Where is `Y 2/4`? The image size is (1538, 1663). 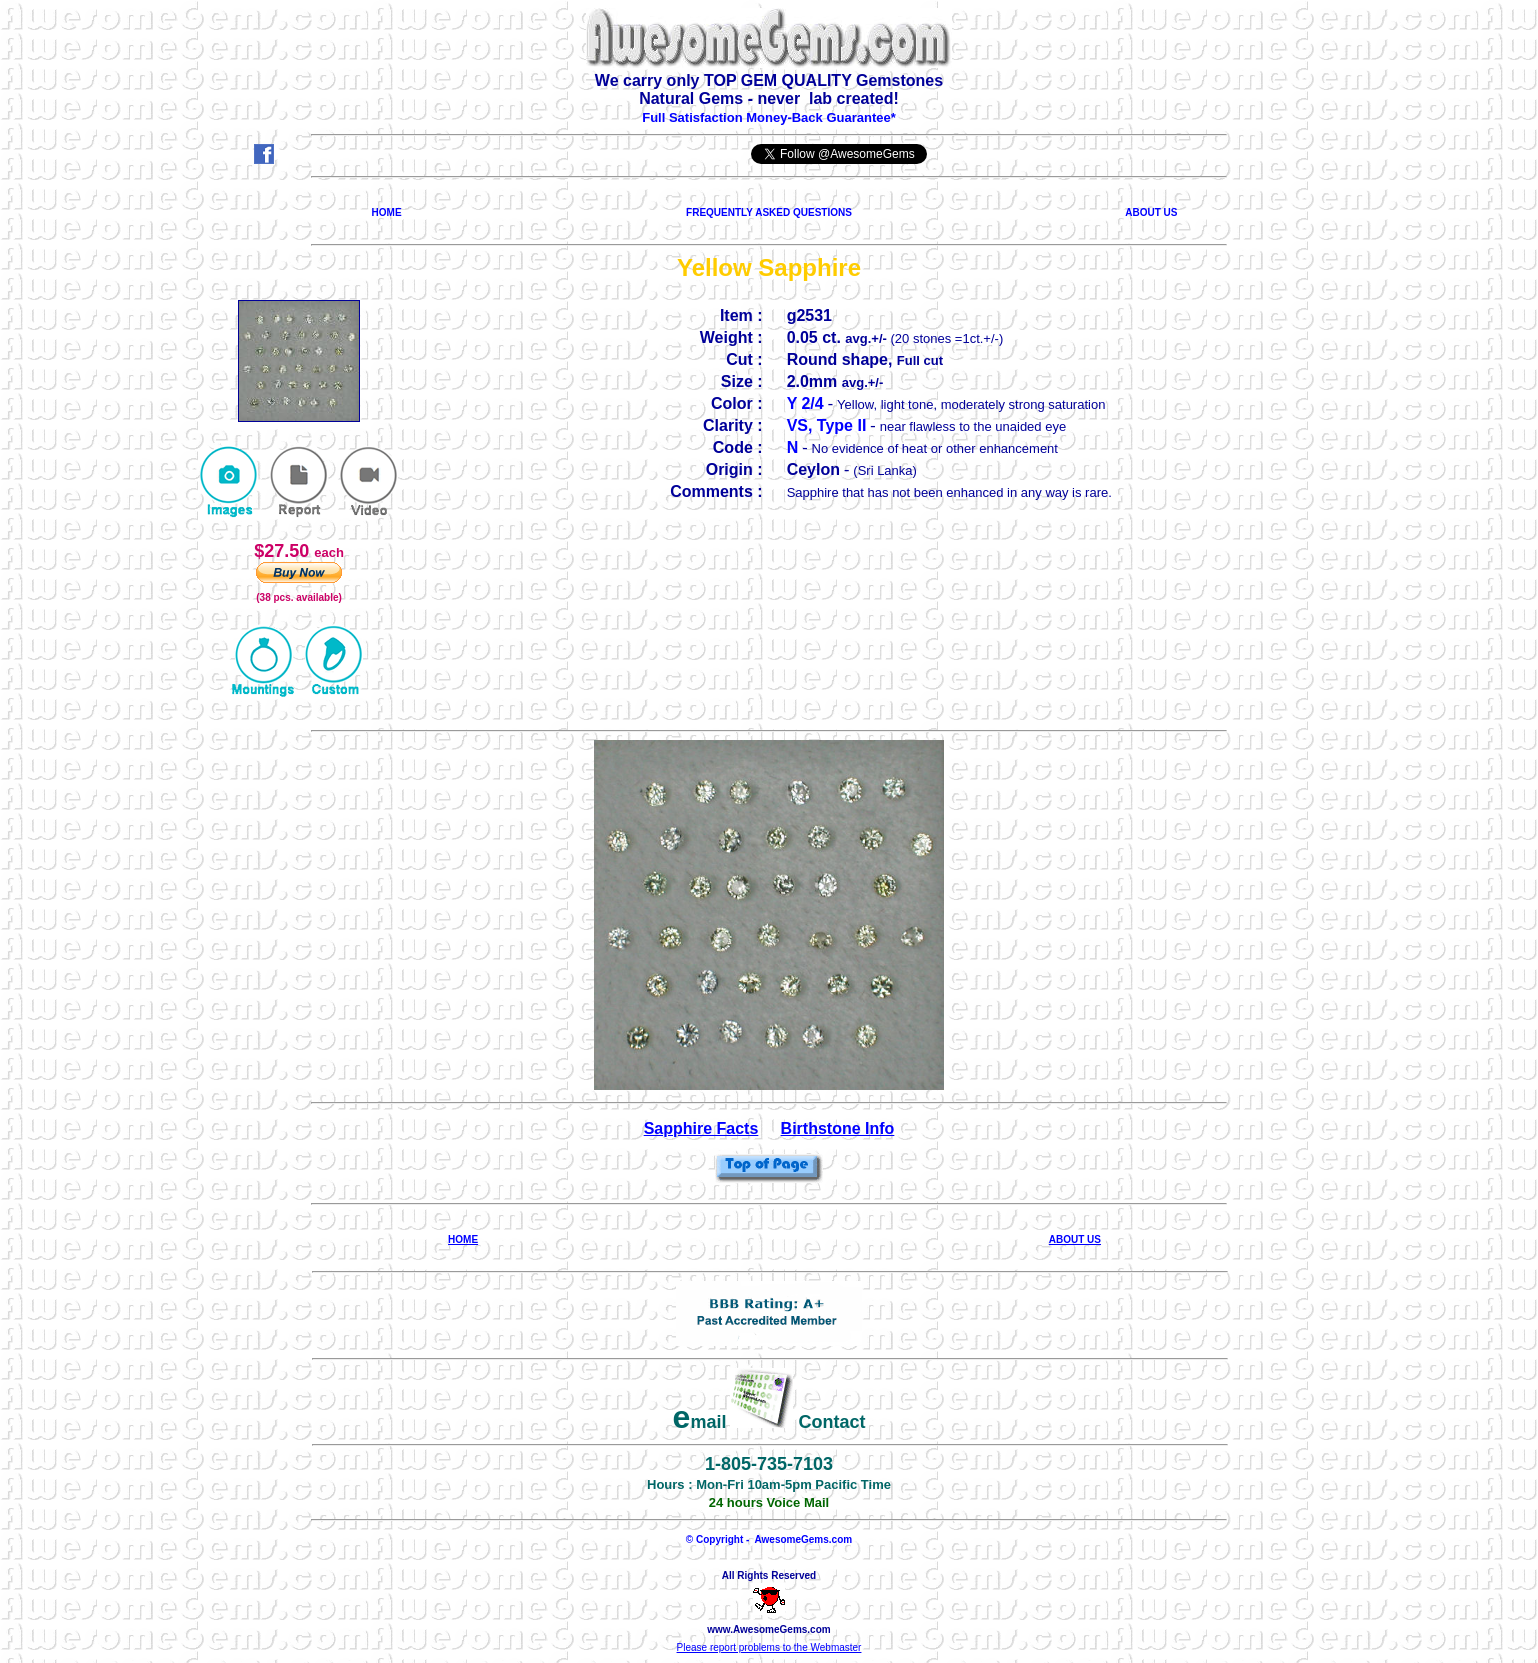 Y 2/4 is located at coordinates (805, 403).